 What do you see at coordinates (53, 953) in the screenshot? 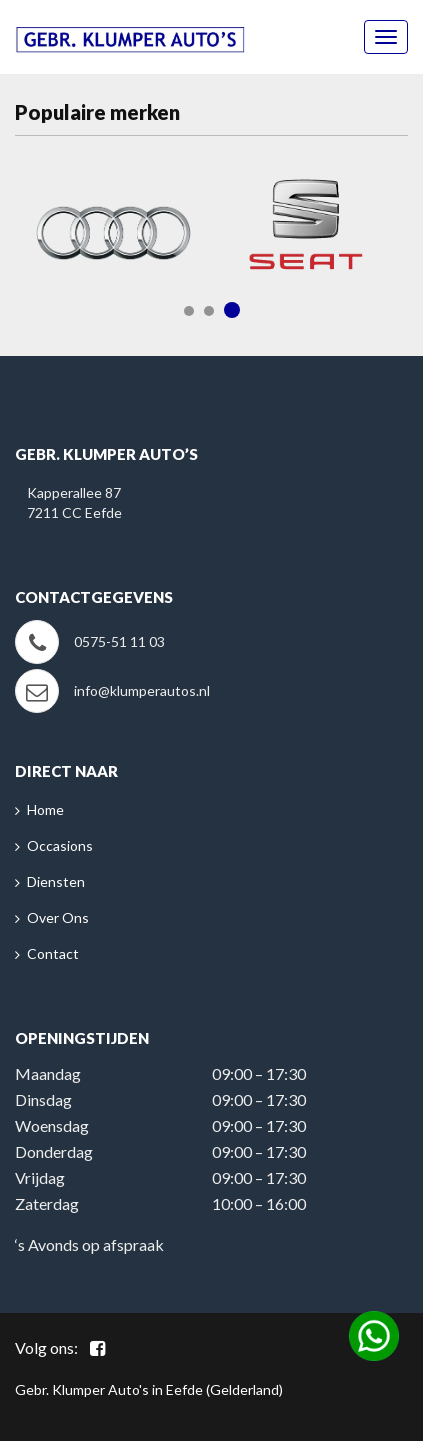
I see `Contact` at bounding box center [53, 953].